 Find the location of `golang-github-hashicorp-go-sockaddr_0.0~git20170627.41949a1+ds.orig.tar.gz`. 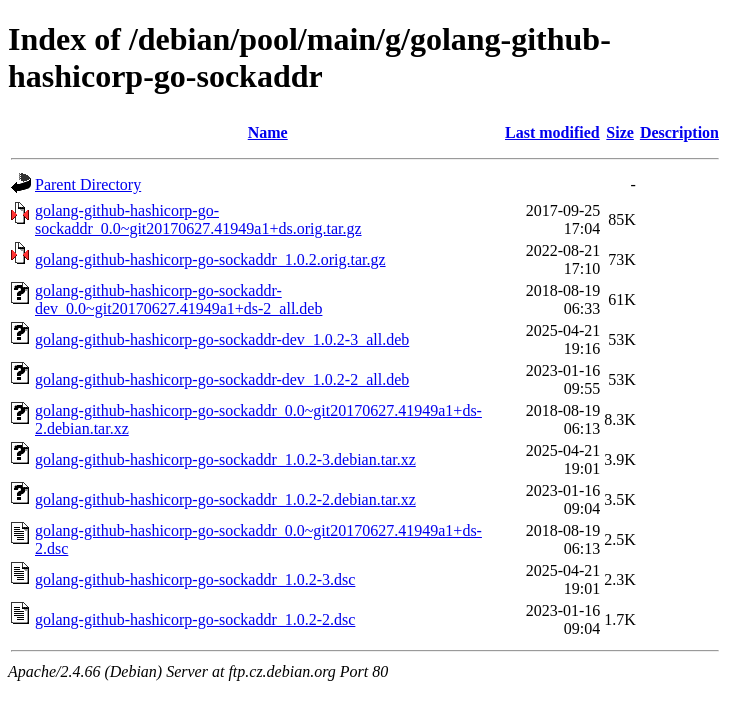

golang-github-hashicorp-go-sockaddr_0.0~git20170627.41949a1+ds.orig.tar.gz is located at coordinates (198, 219).